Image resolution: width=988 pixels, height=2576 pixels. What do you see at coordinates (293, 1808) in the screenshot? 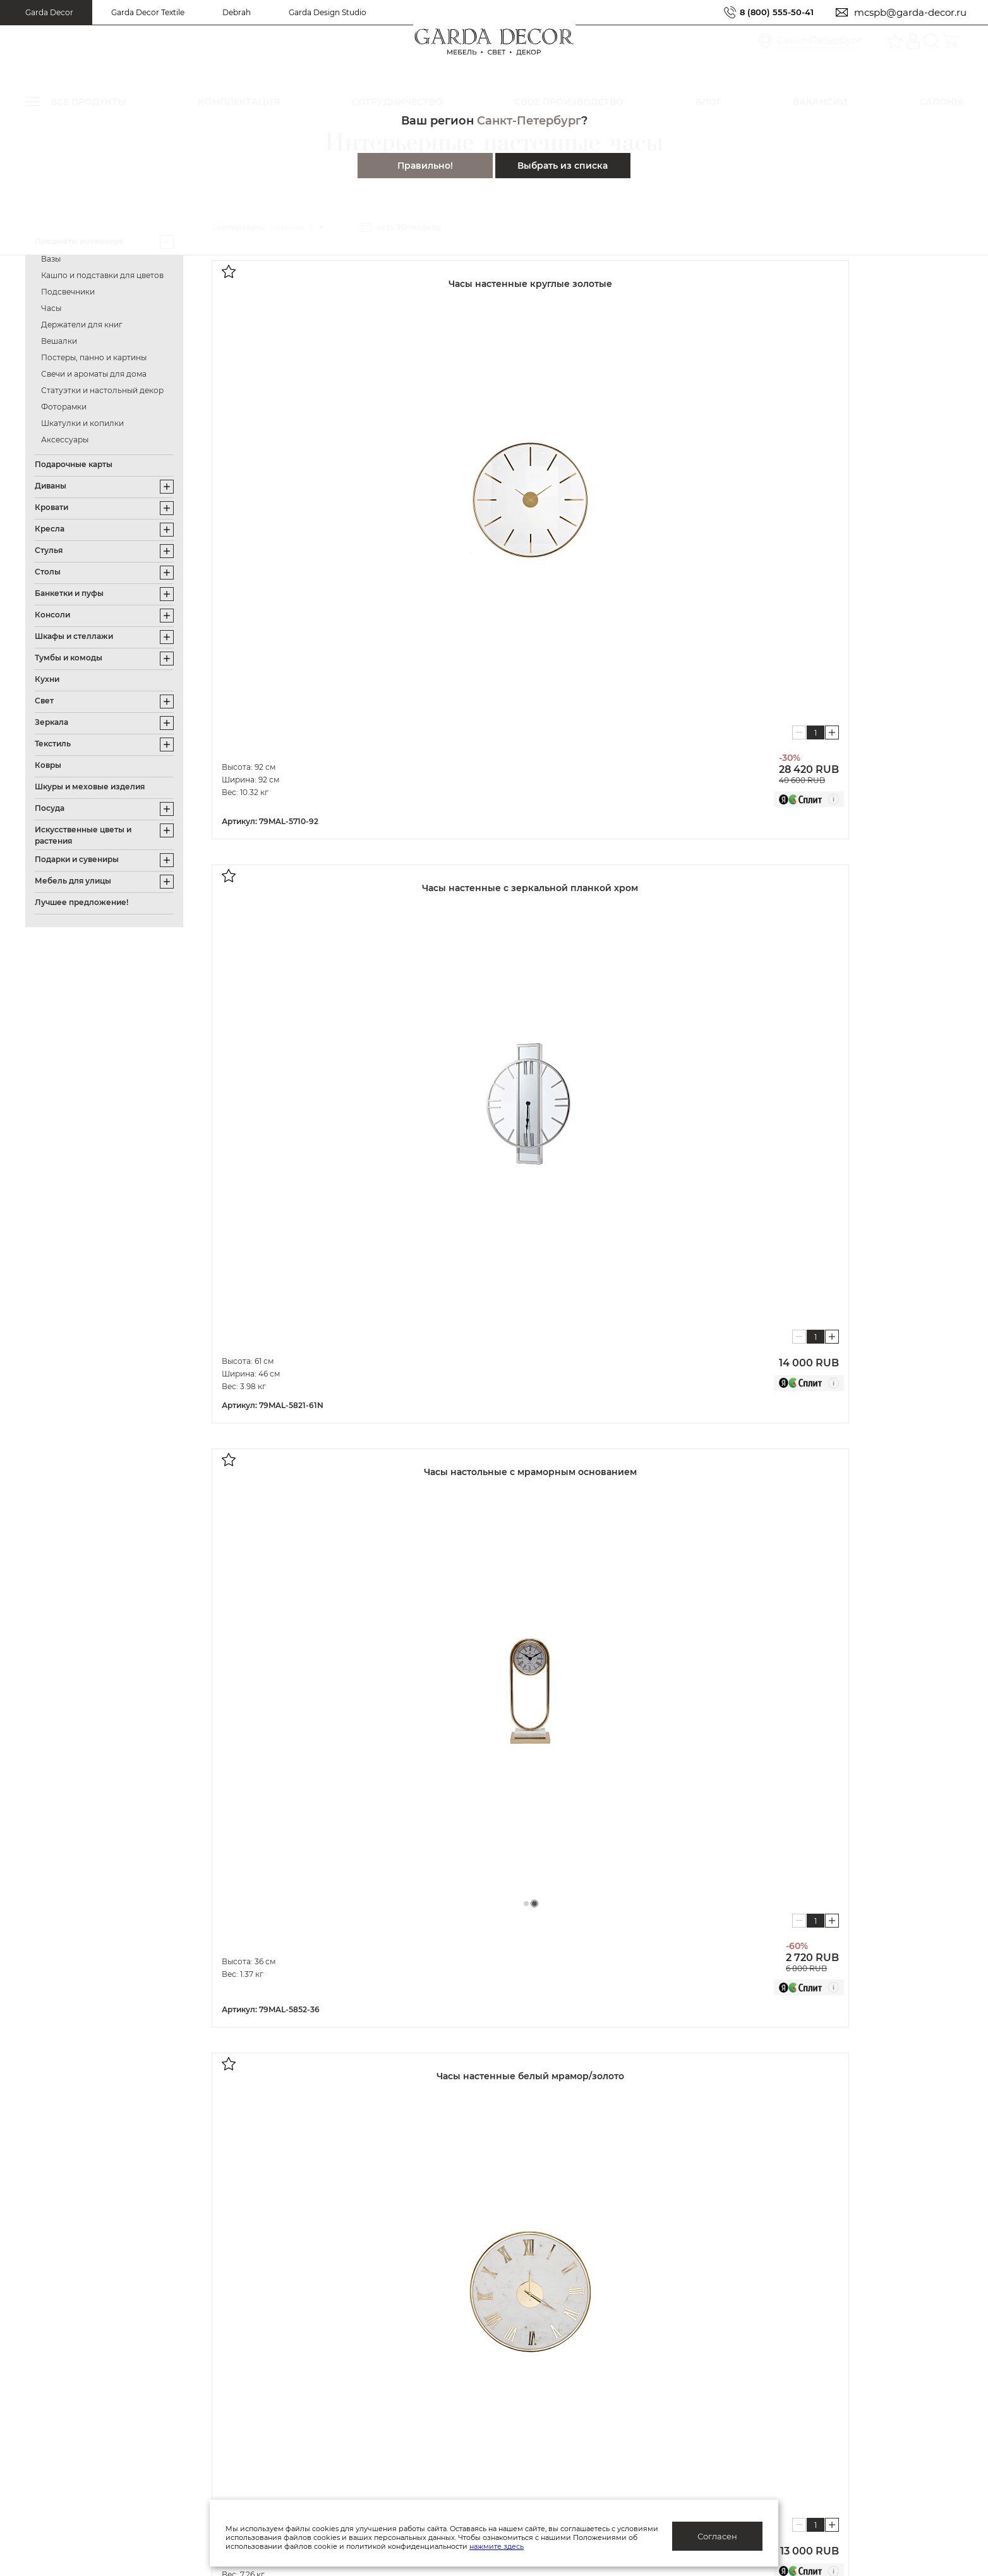
I see `Показать далее` at bounding box center [293, 1808].